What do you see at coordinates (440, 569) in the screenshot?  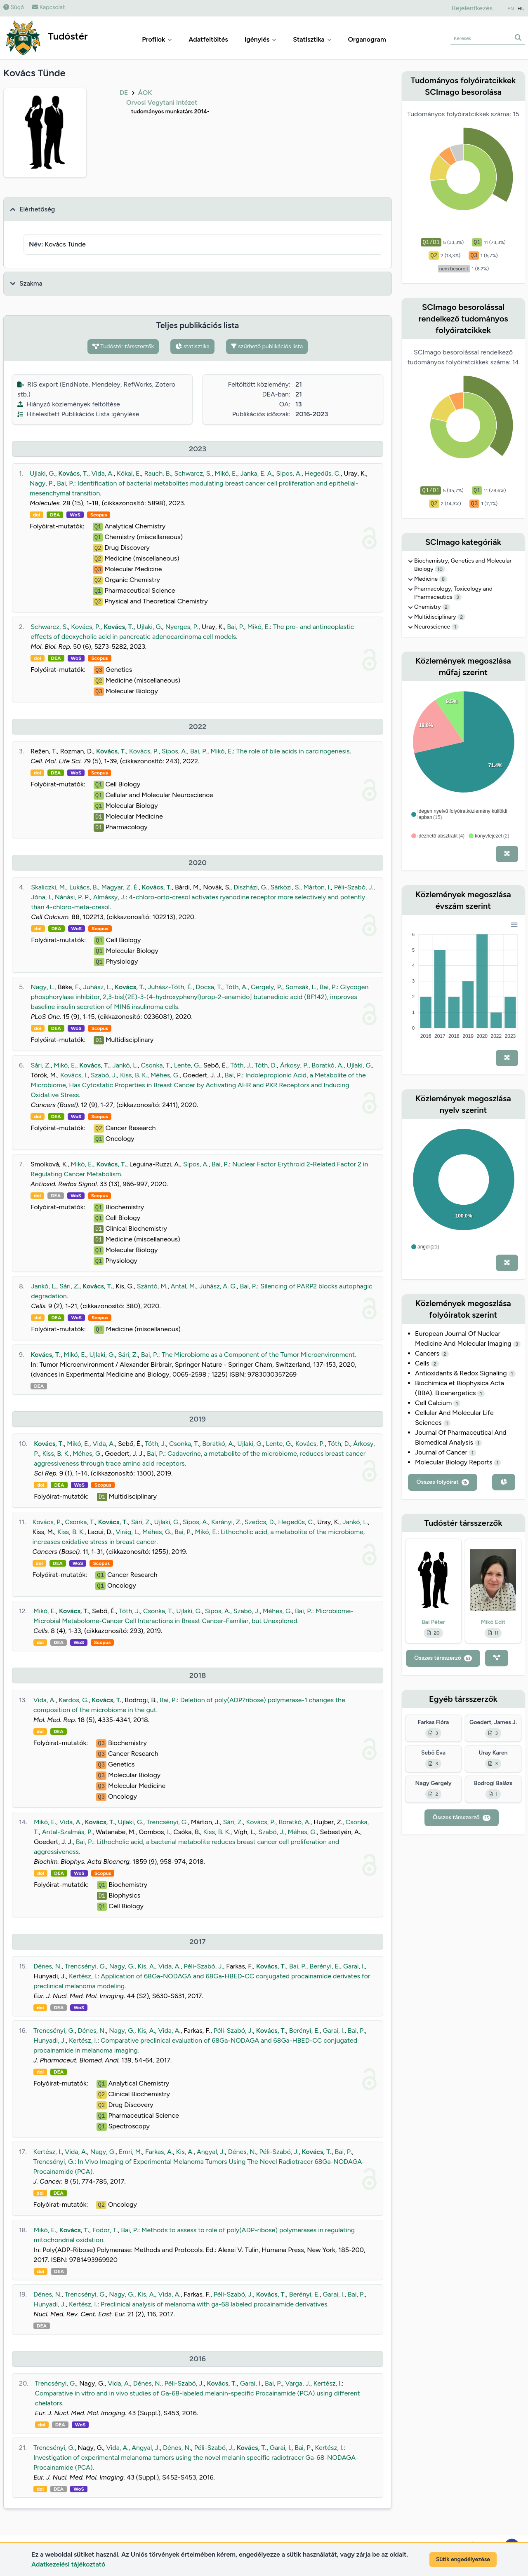 I see `10` at bounding box center [440, 569].